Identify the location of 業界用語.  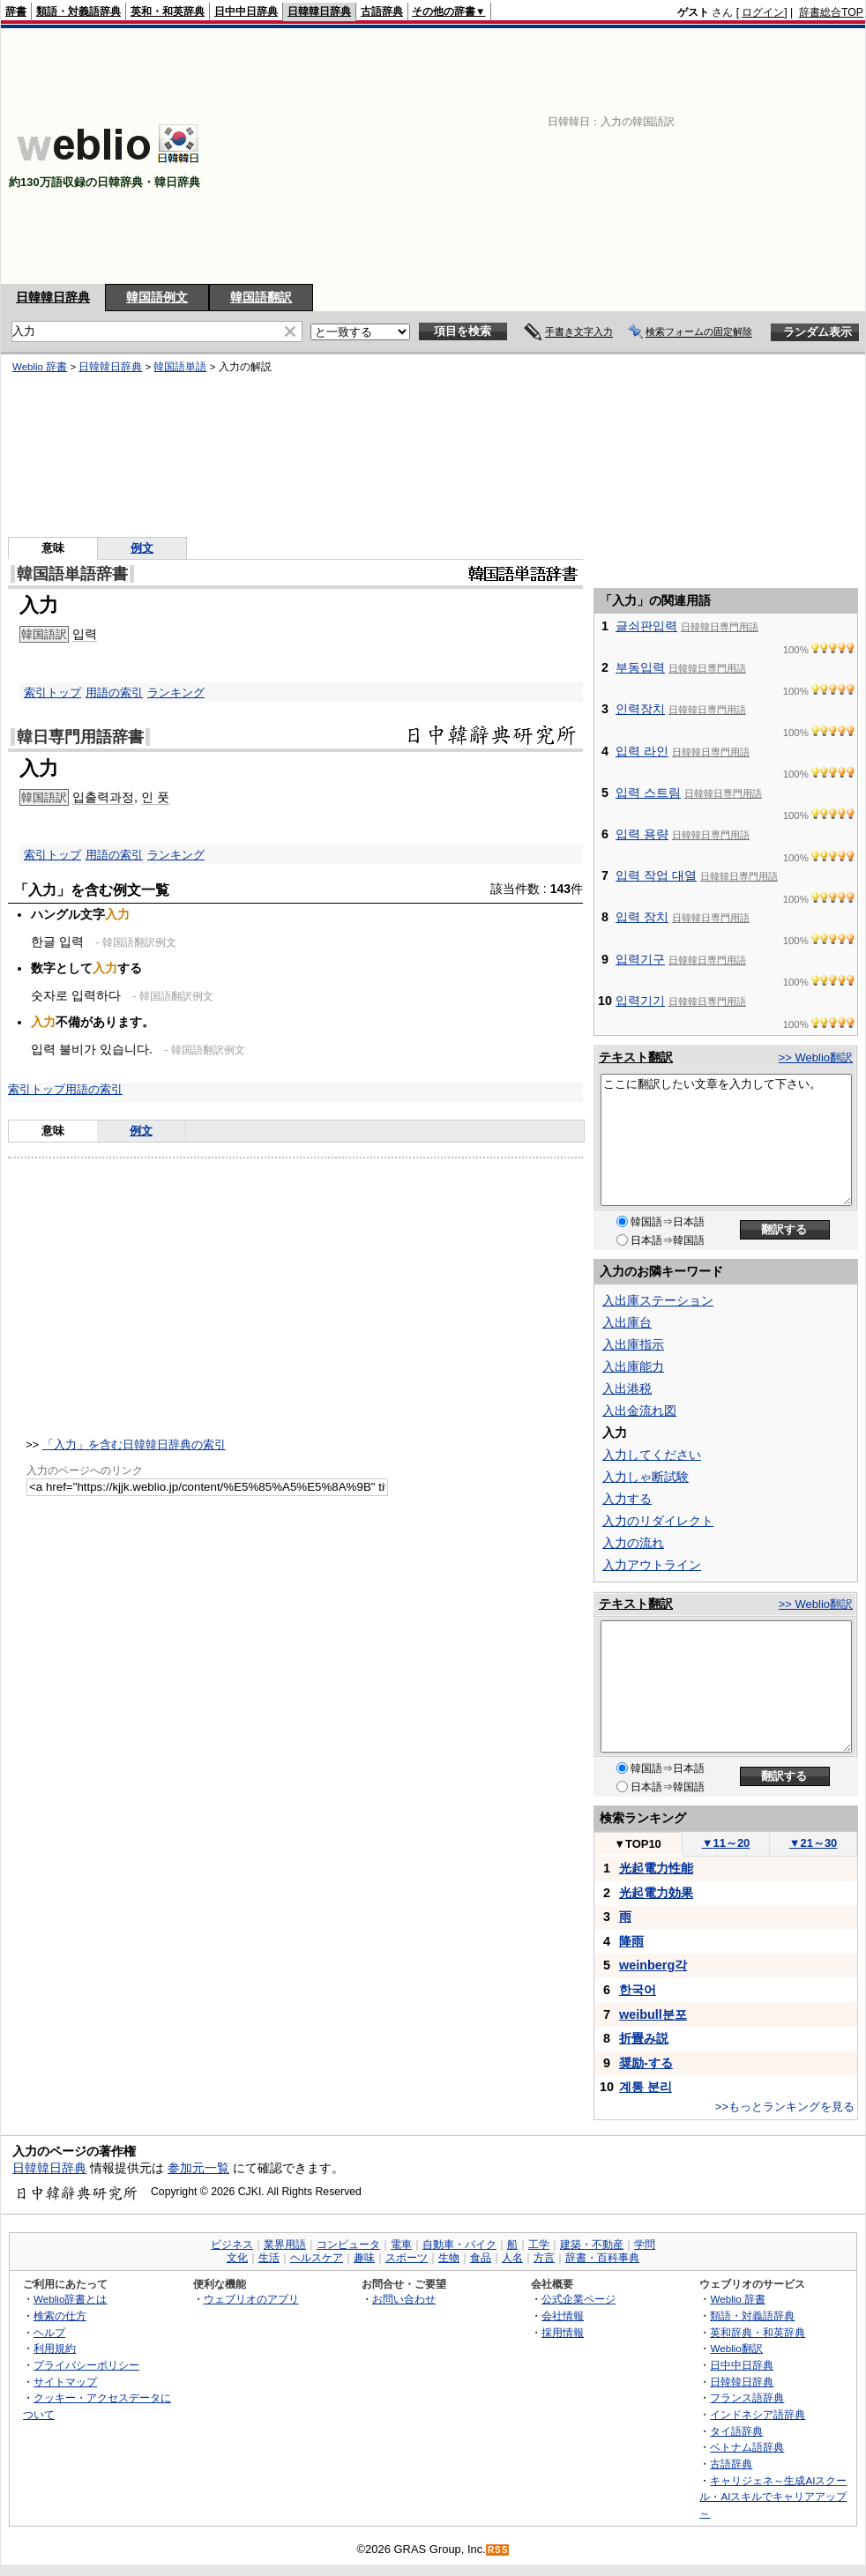
(285, 2244).